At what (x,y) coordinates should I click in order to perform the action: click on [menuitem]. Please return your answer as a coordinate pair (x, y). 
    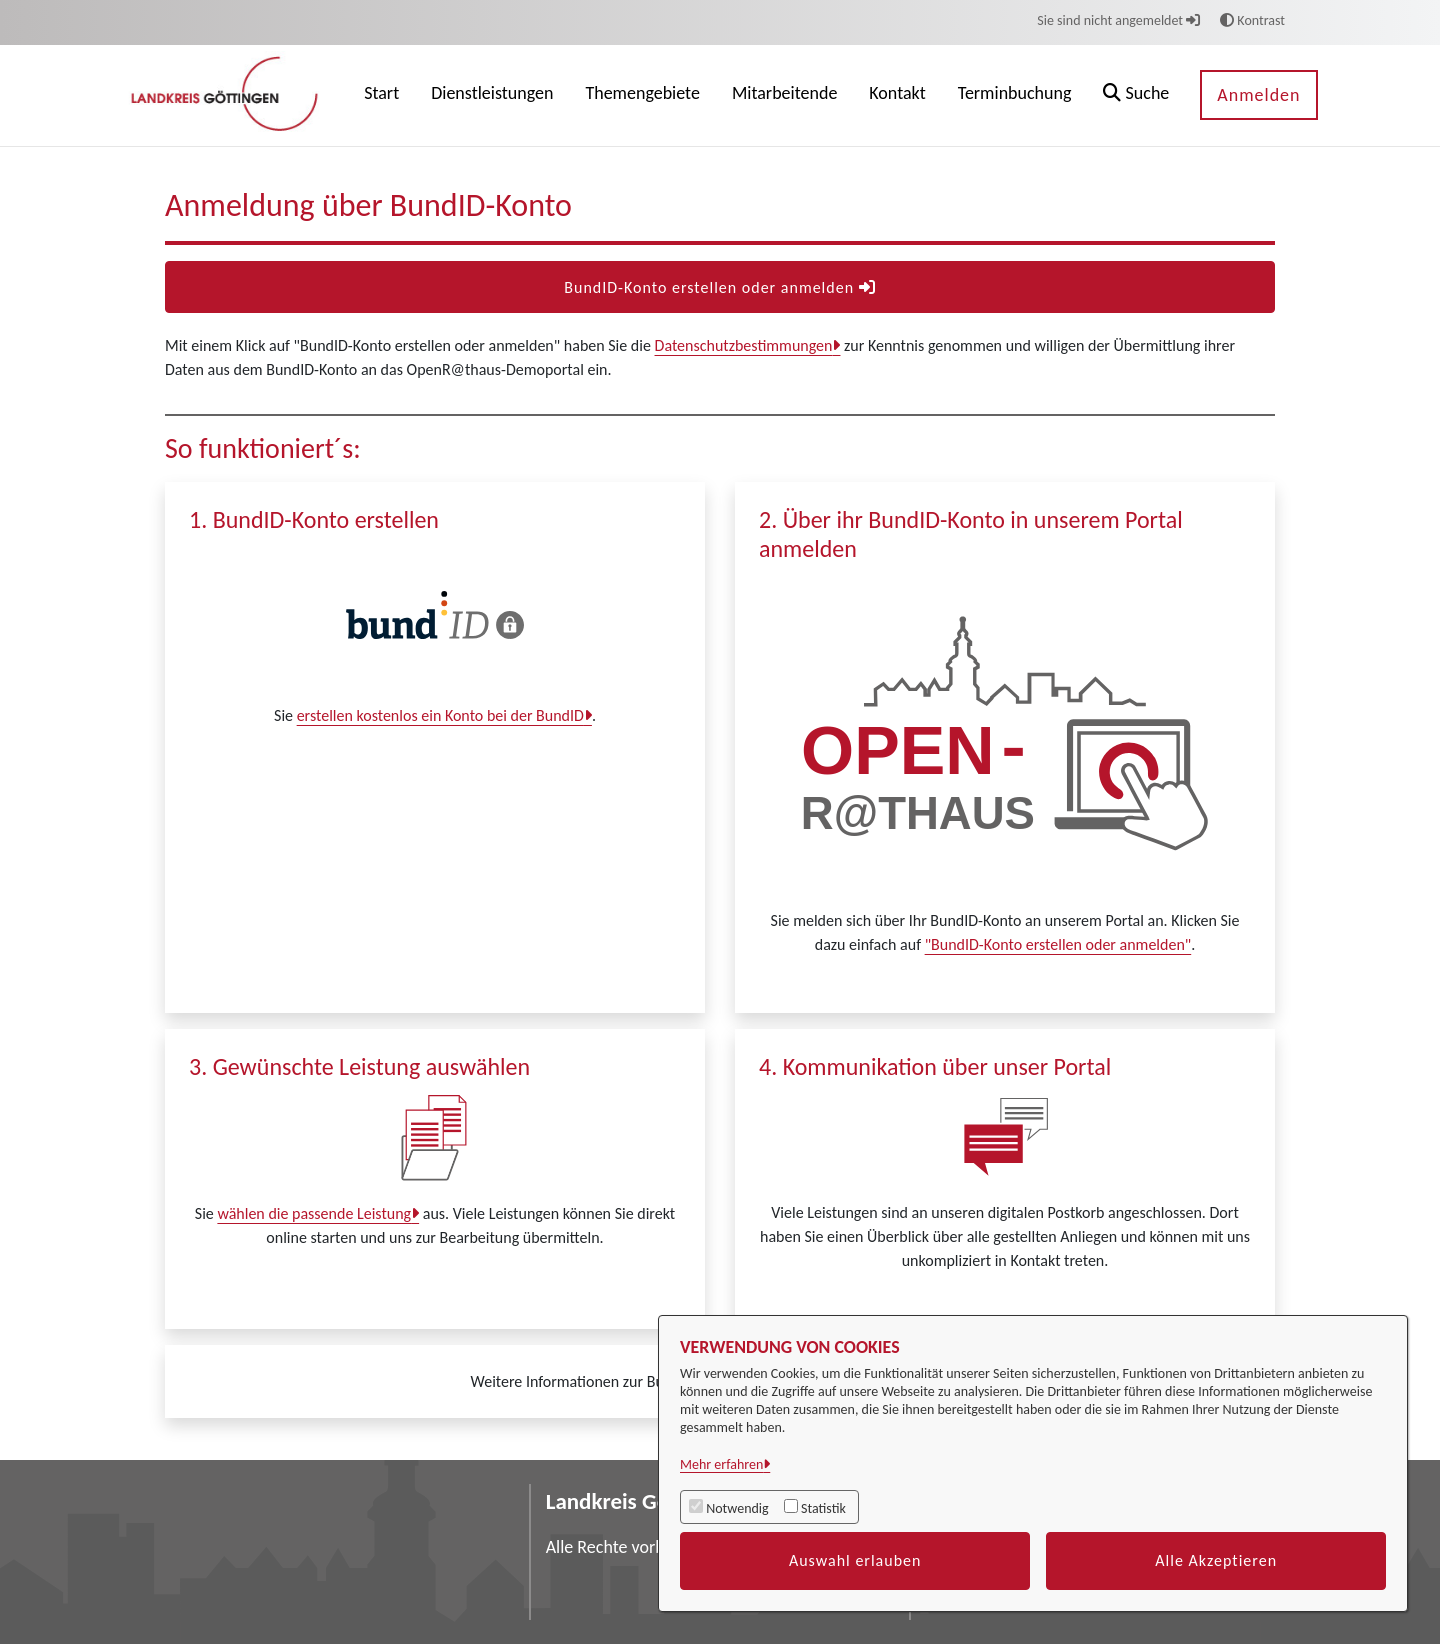
    Looking at the image, I should click on (381, 95).